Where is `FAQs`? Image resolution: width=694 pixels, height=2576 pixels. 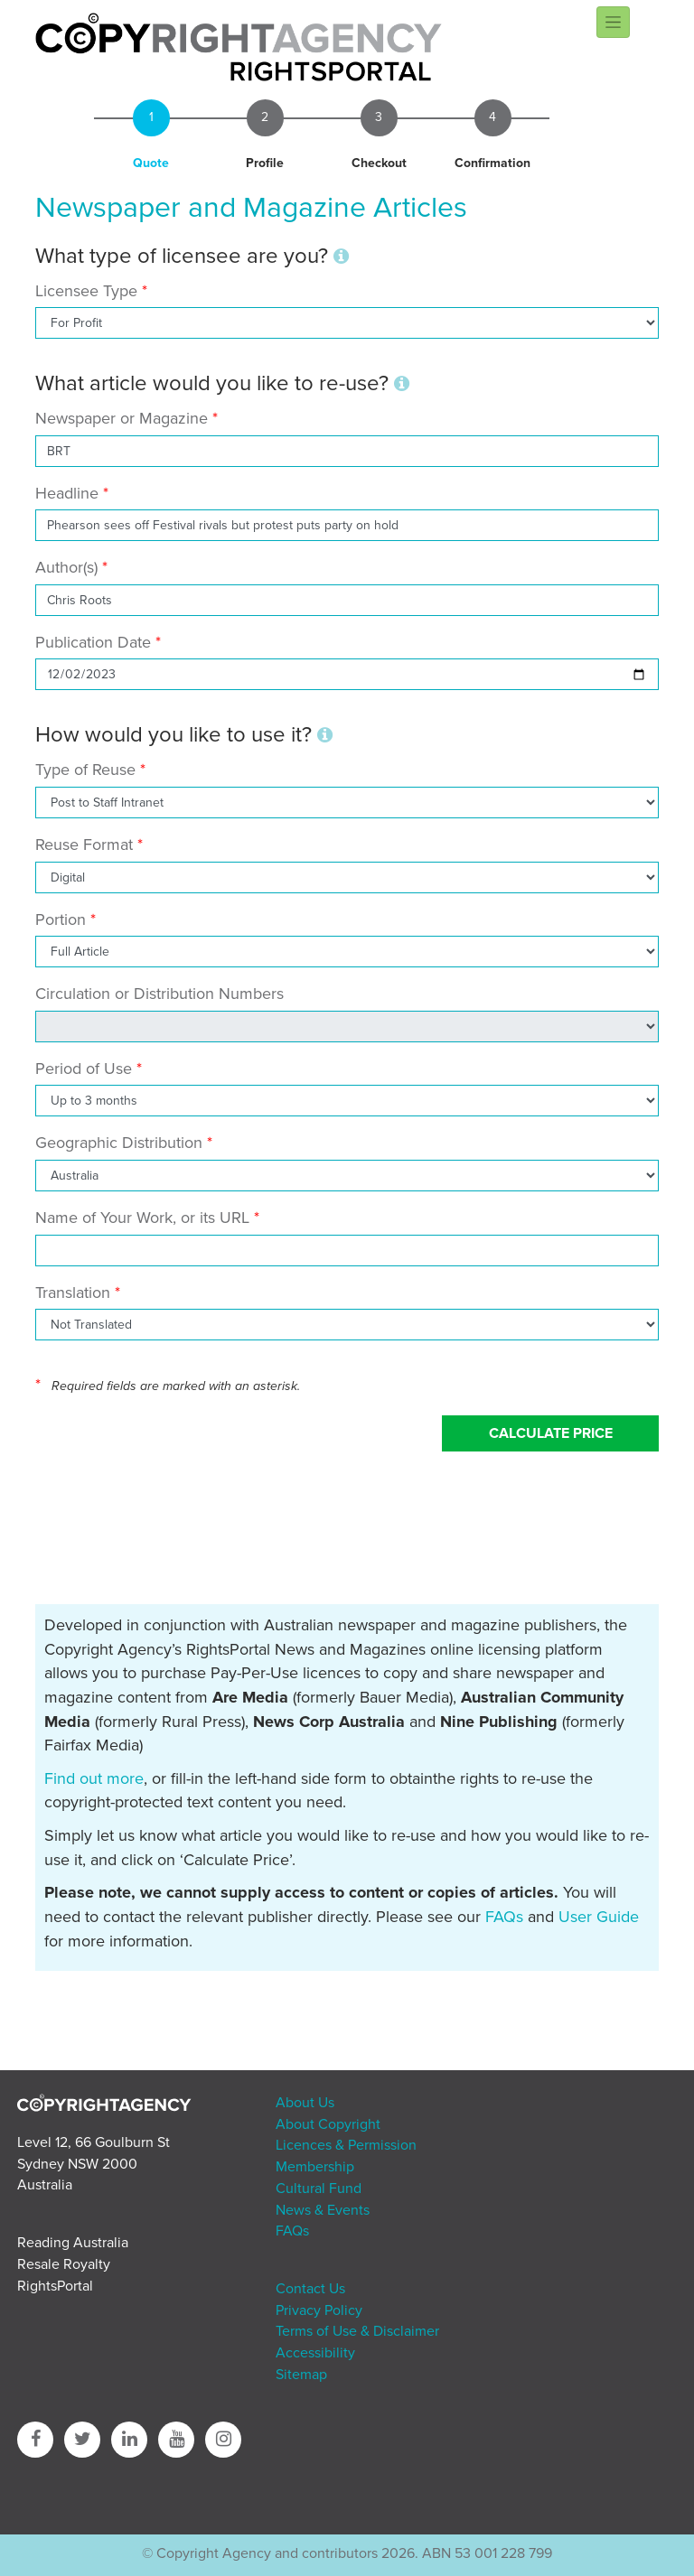 FAQs is located at coordinates (504, 1917).